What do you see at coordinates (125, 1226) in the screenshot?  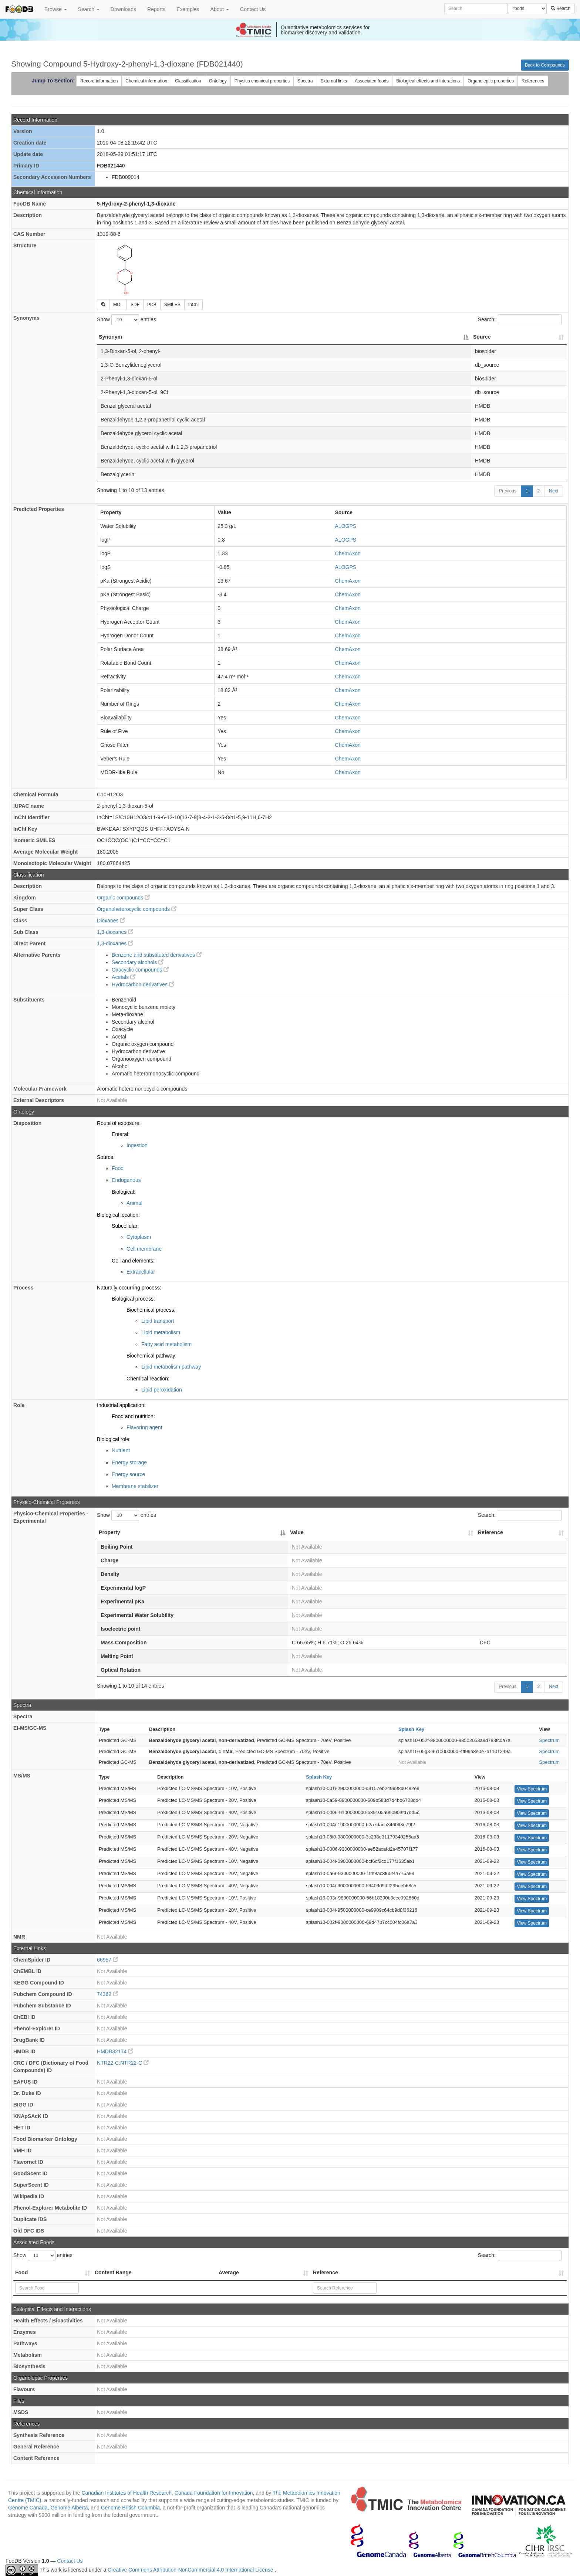 I see `Subcellular:` at bounding box center [125, 1226].